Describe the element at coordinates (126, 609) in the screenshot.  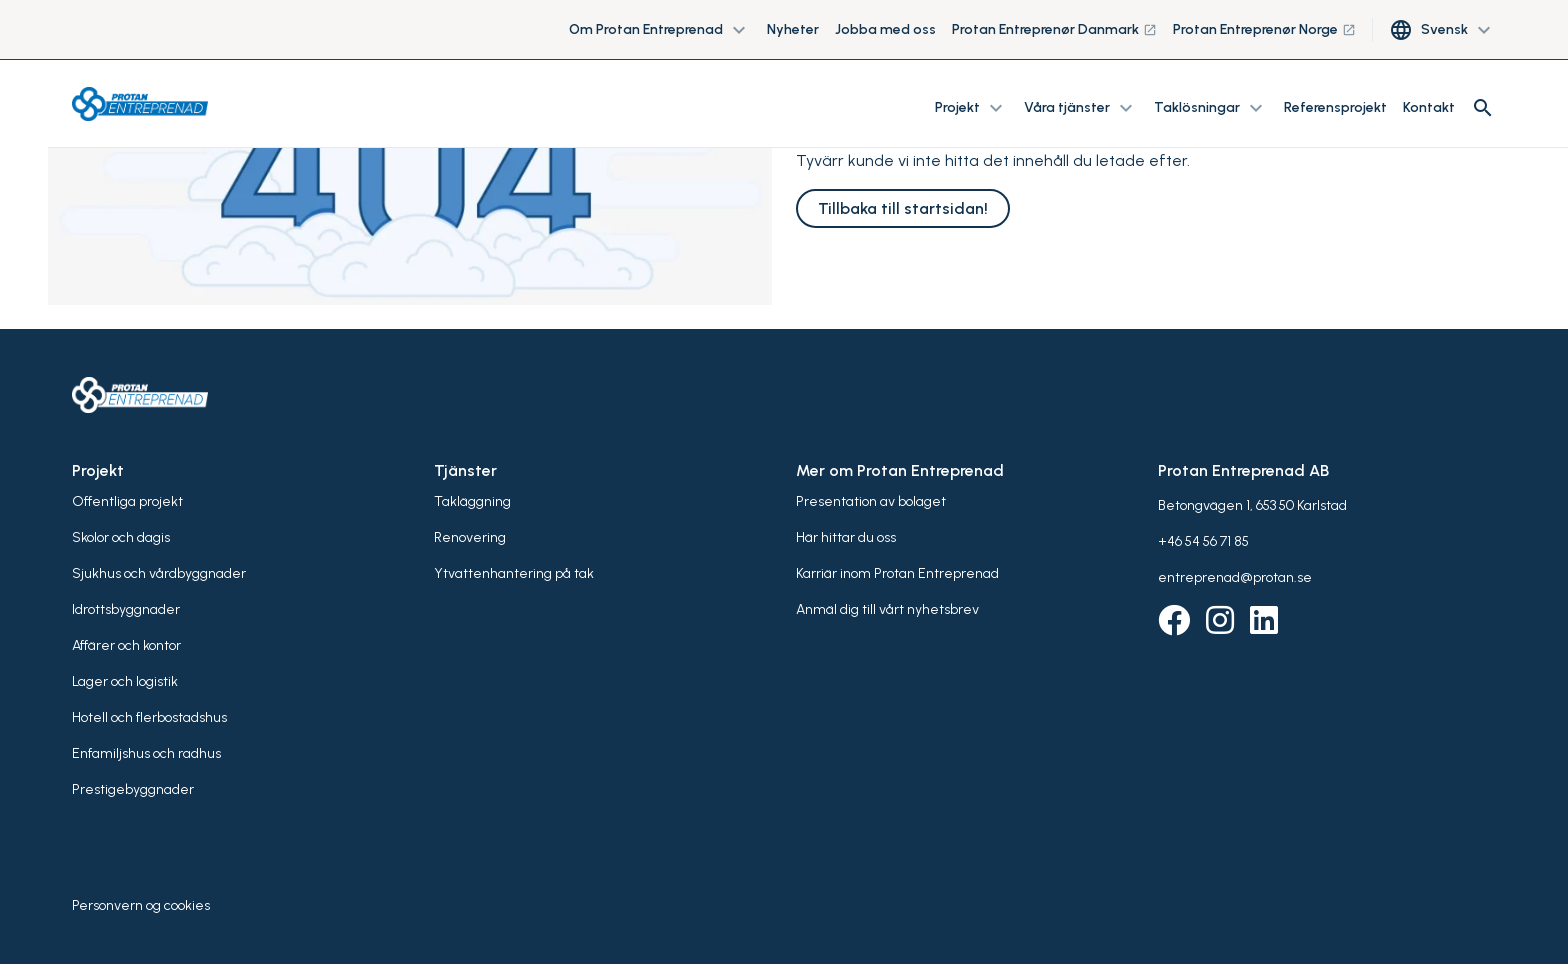
I see `Idrottsbyggnader` at that location.